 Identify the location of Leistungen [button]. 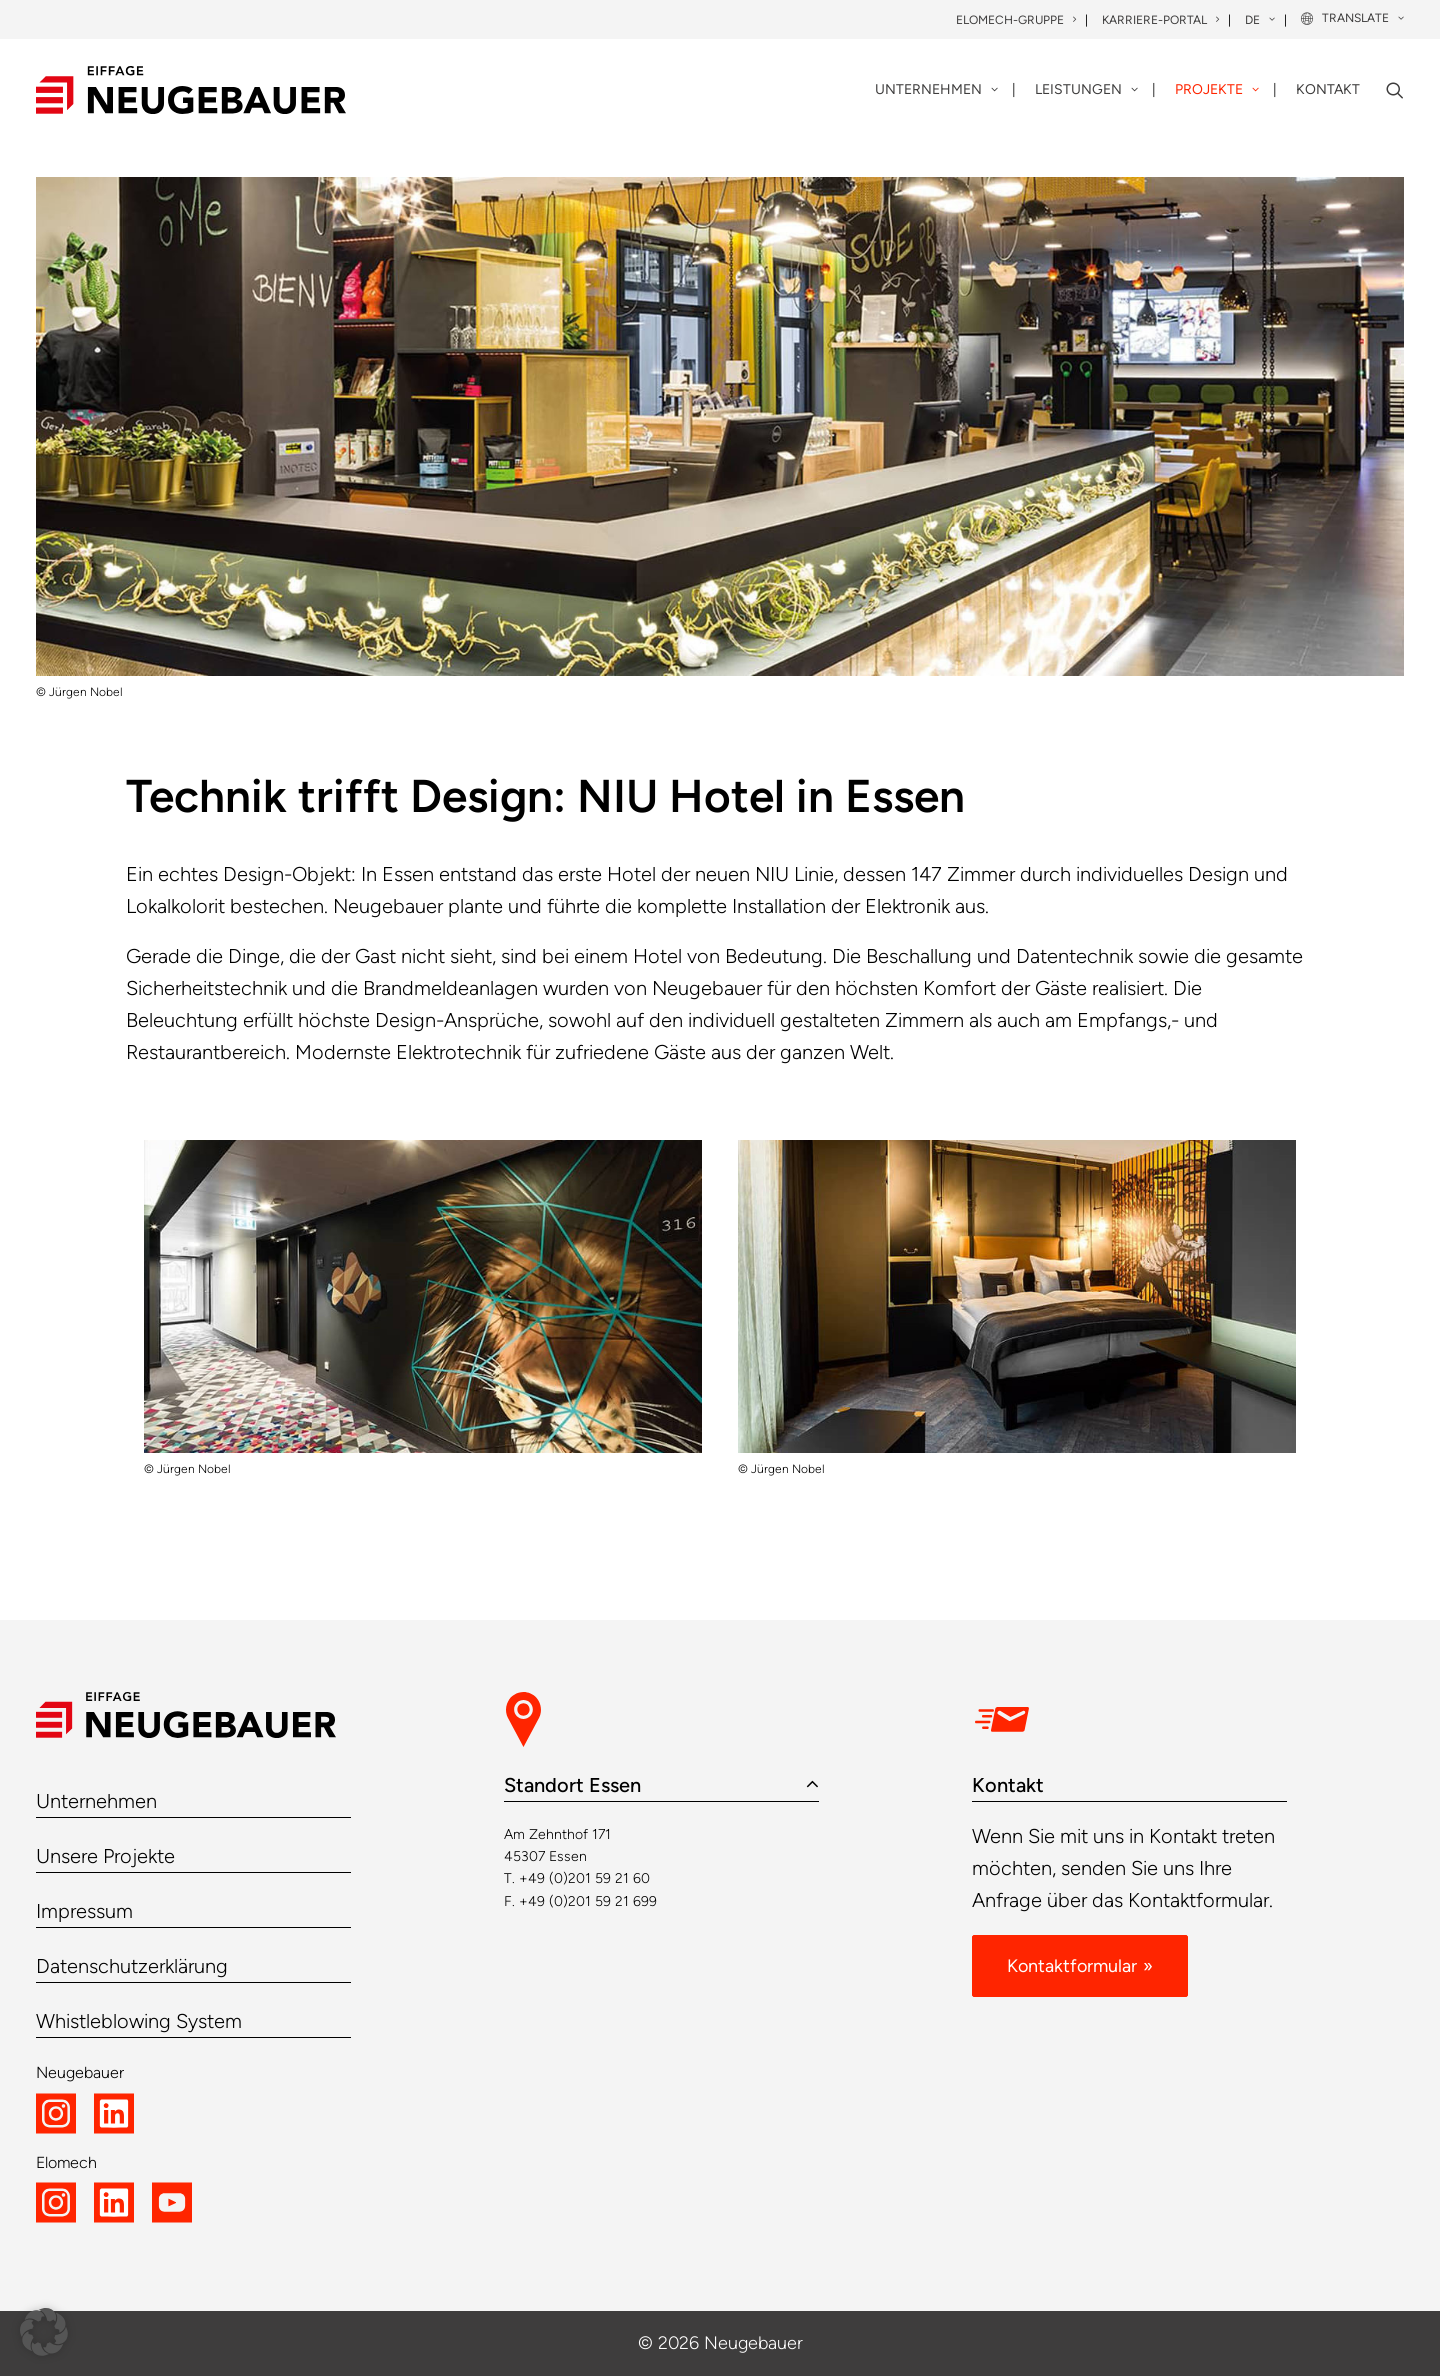
(1086, 89).